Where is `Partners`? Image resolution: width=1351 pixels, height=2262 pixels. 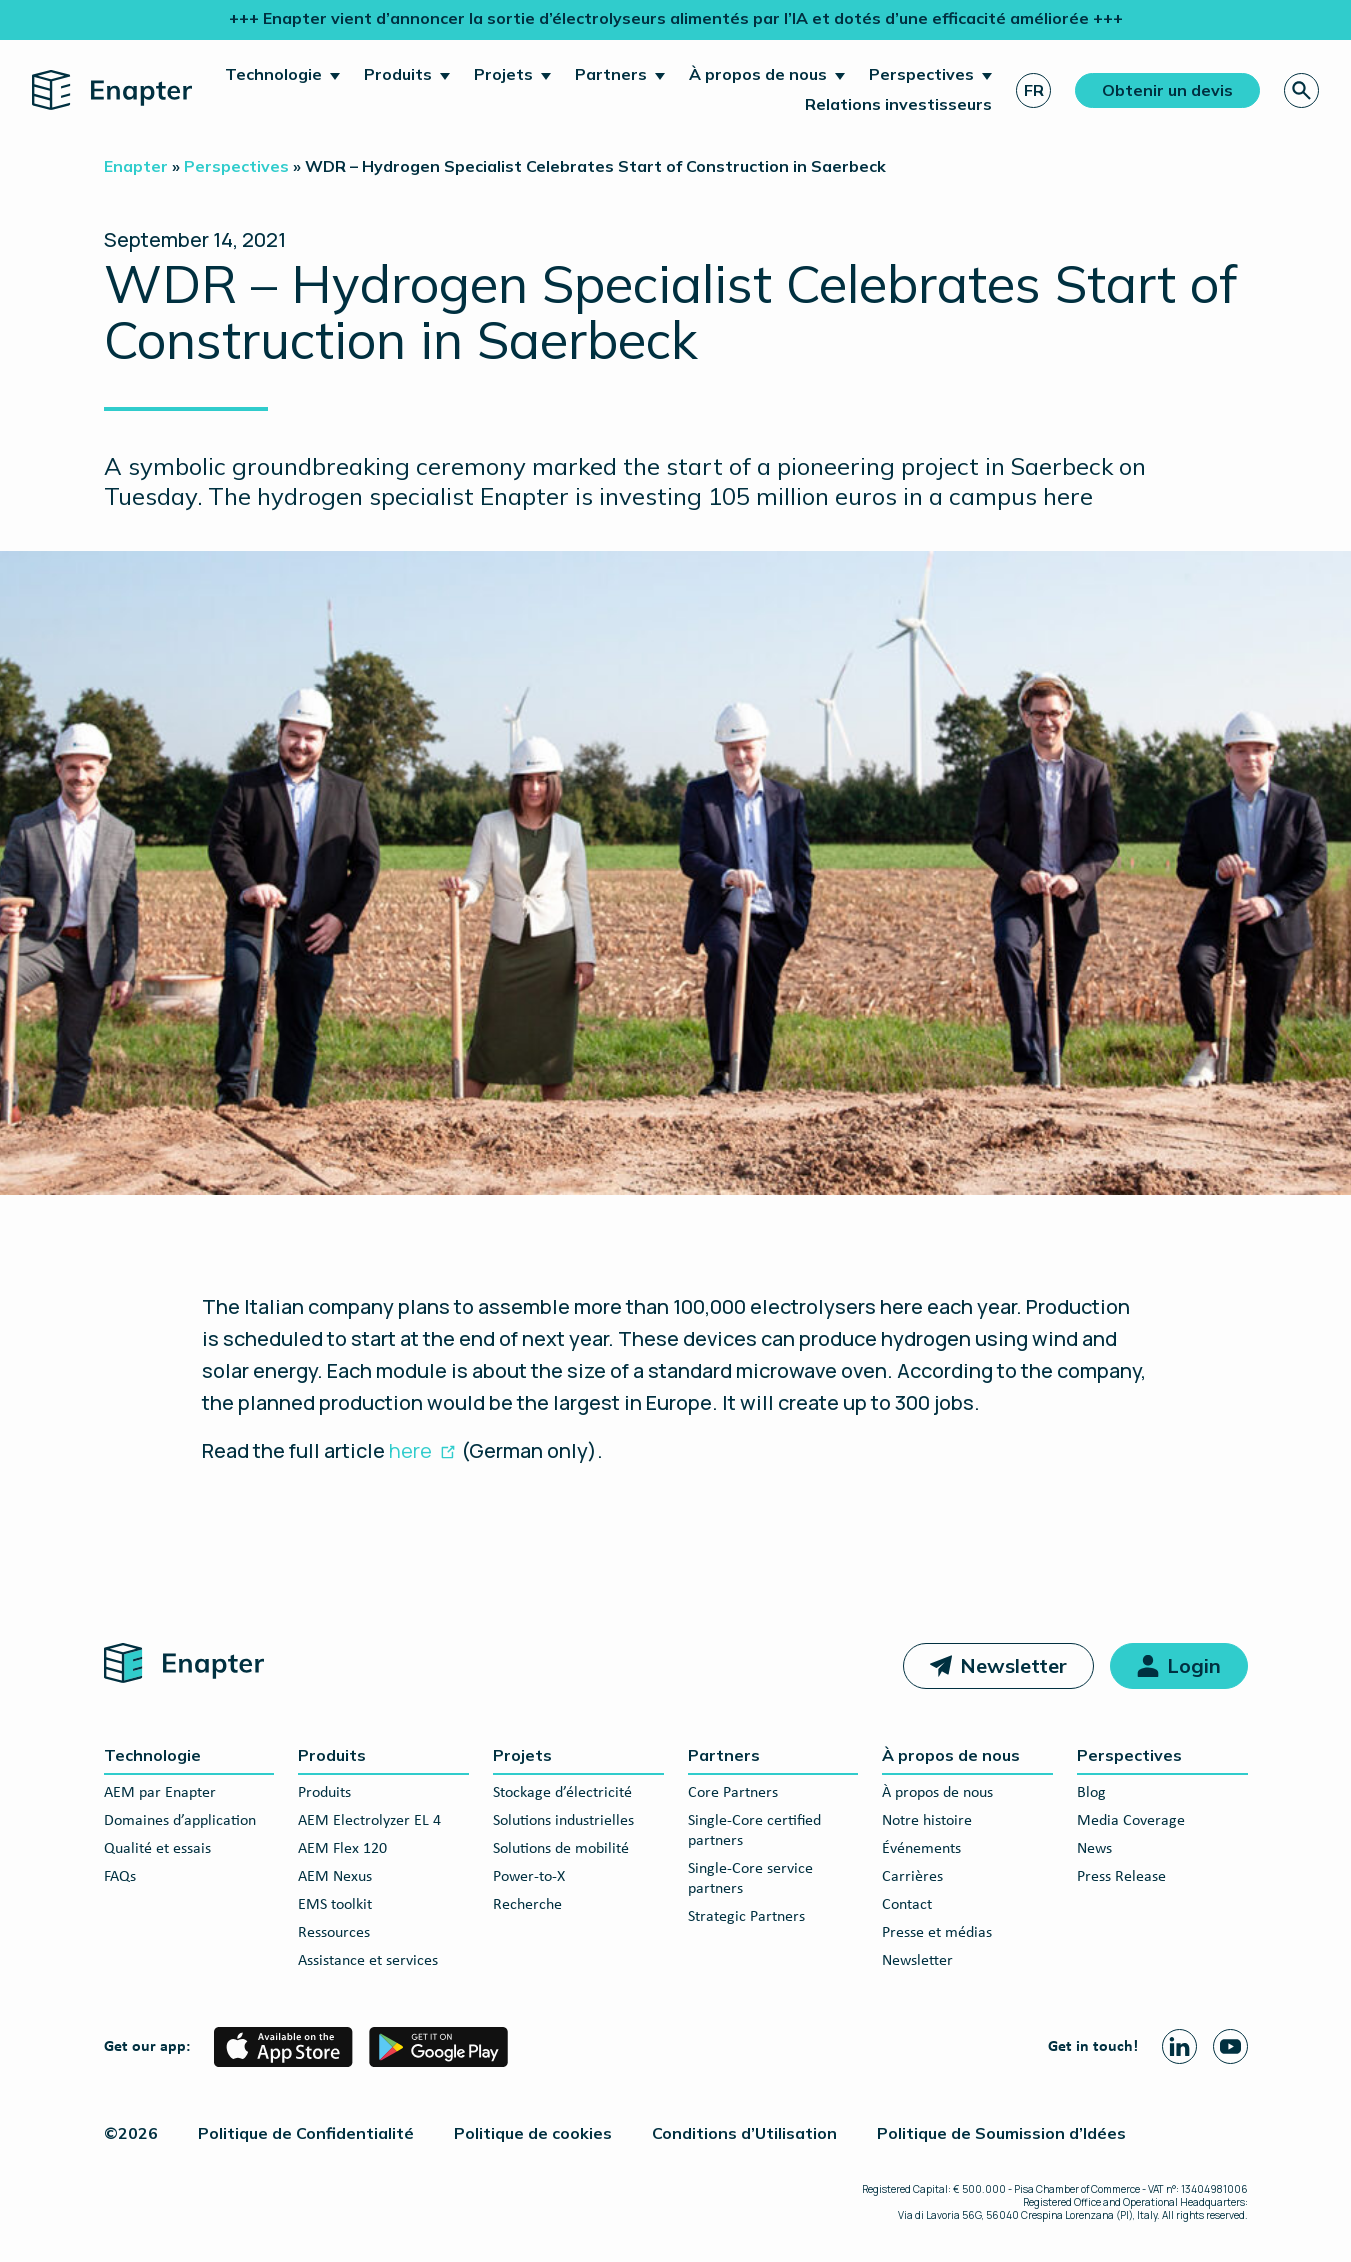
Partners is located at coordinates (611, 74).